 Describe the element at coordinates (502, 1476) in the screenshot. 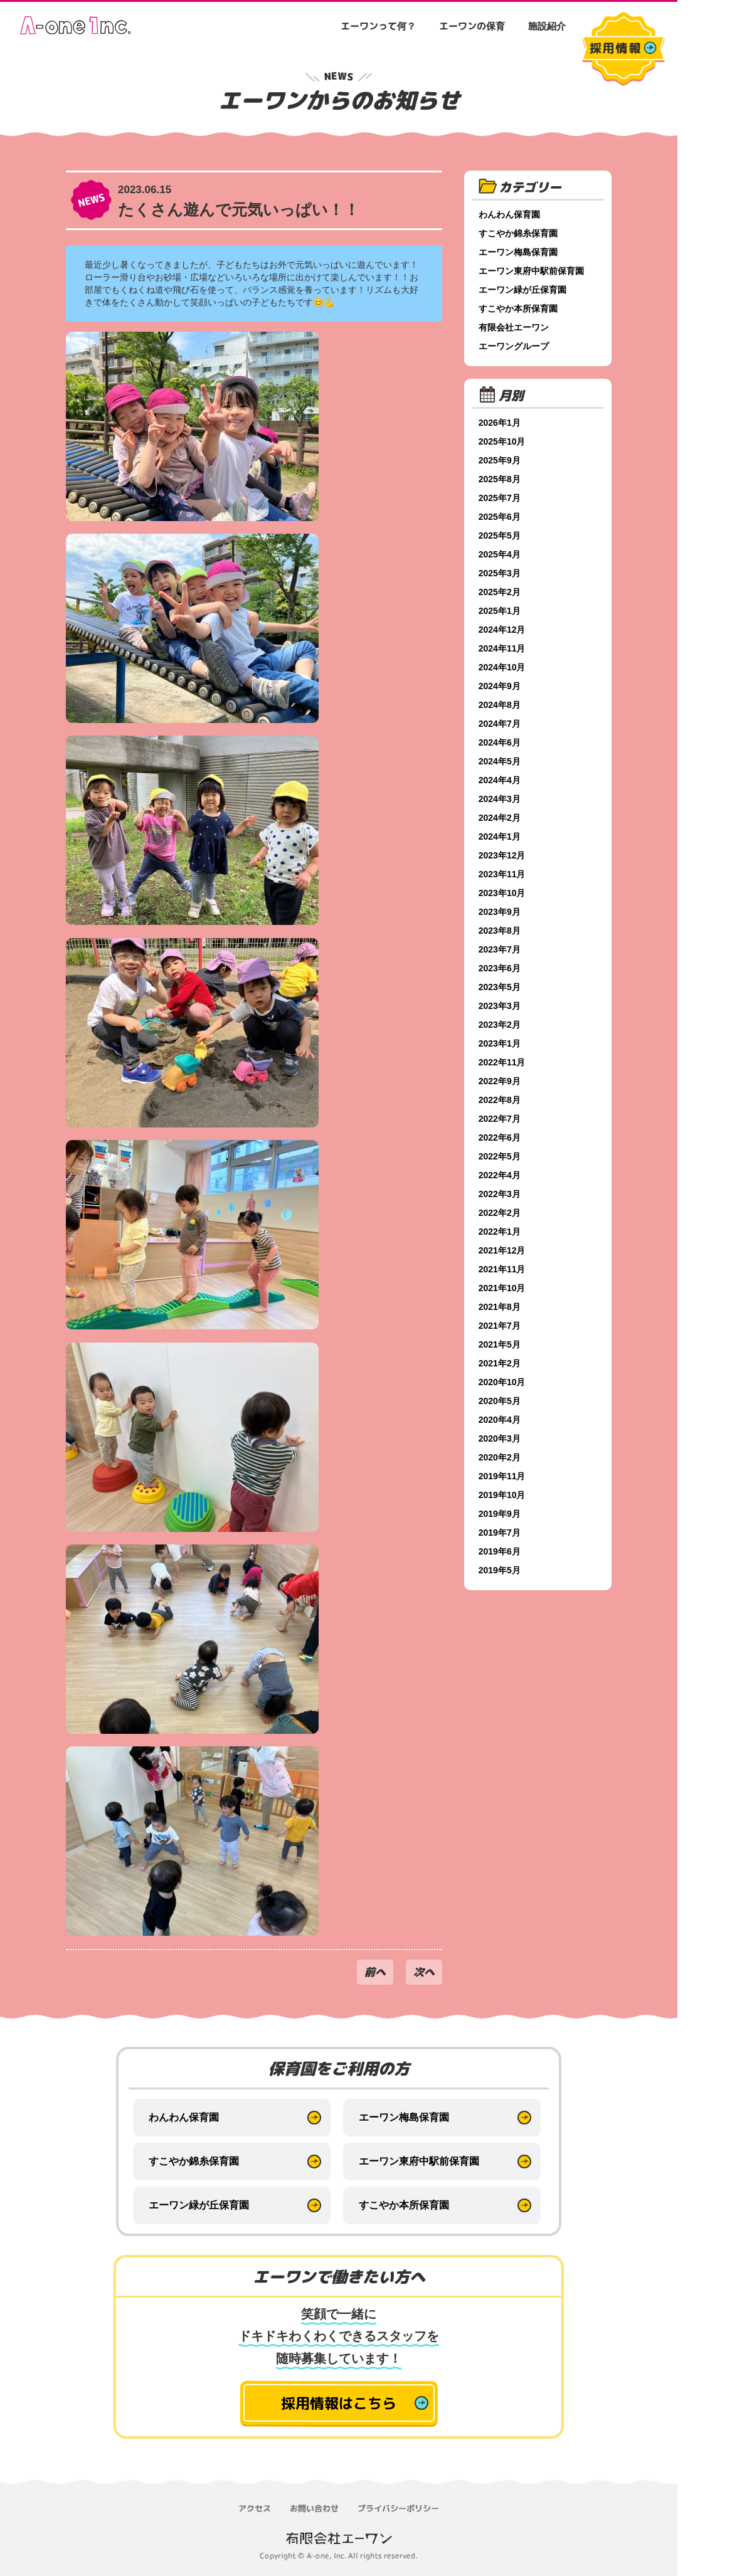

I see `2019年11月` at that location.